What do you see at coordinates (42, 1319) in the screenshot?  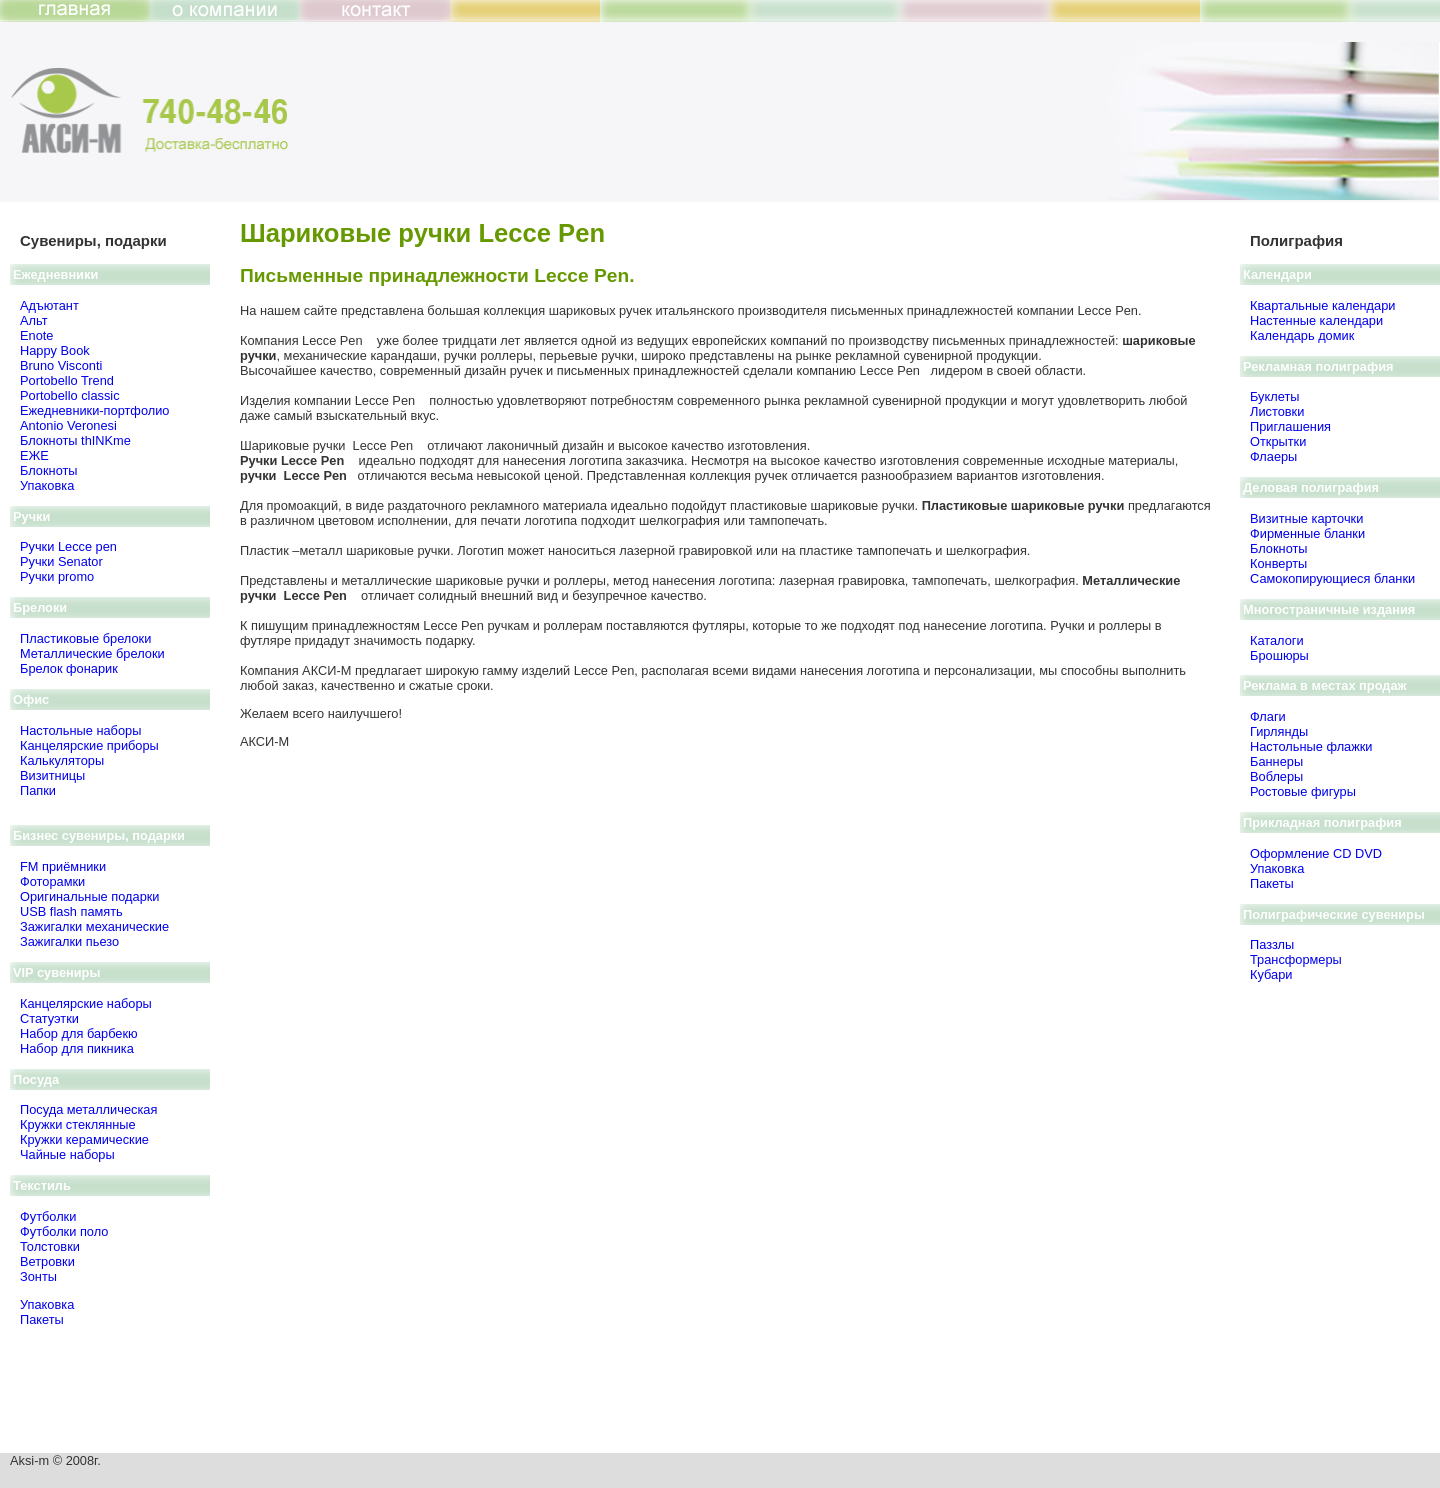 I see `Пакеты` at bounding box center [42, 1319].